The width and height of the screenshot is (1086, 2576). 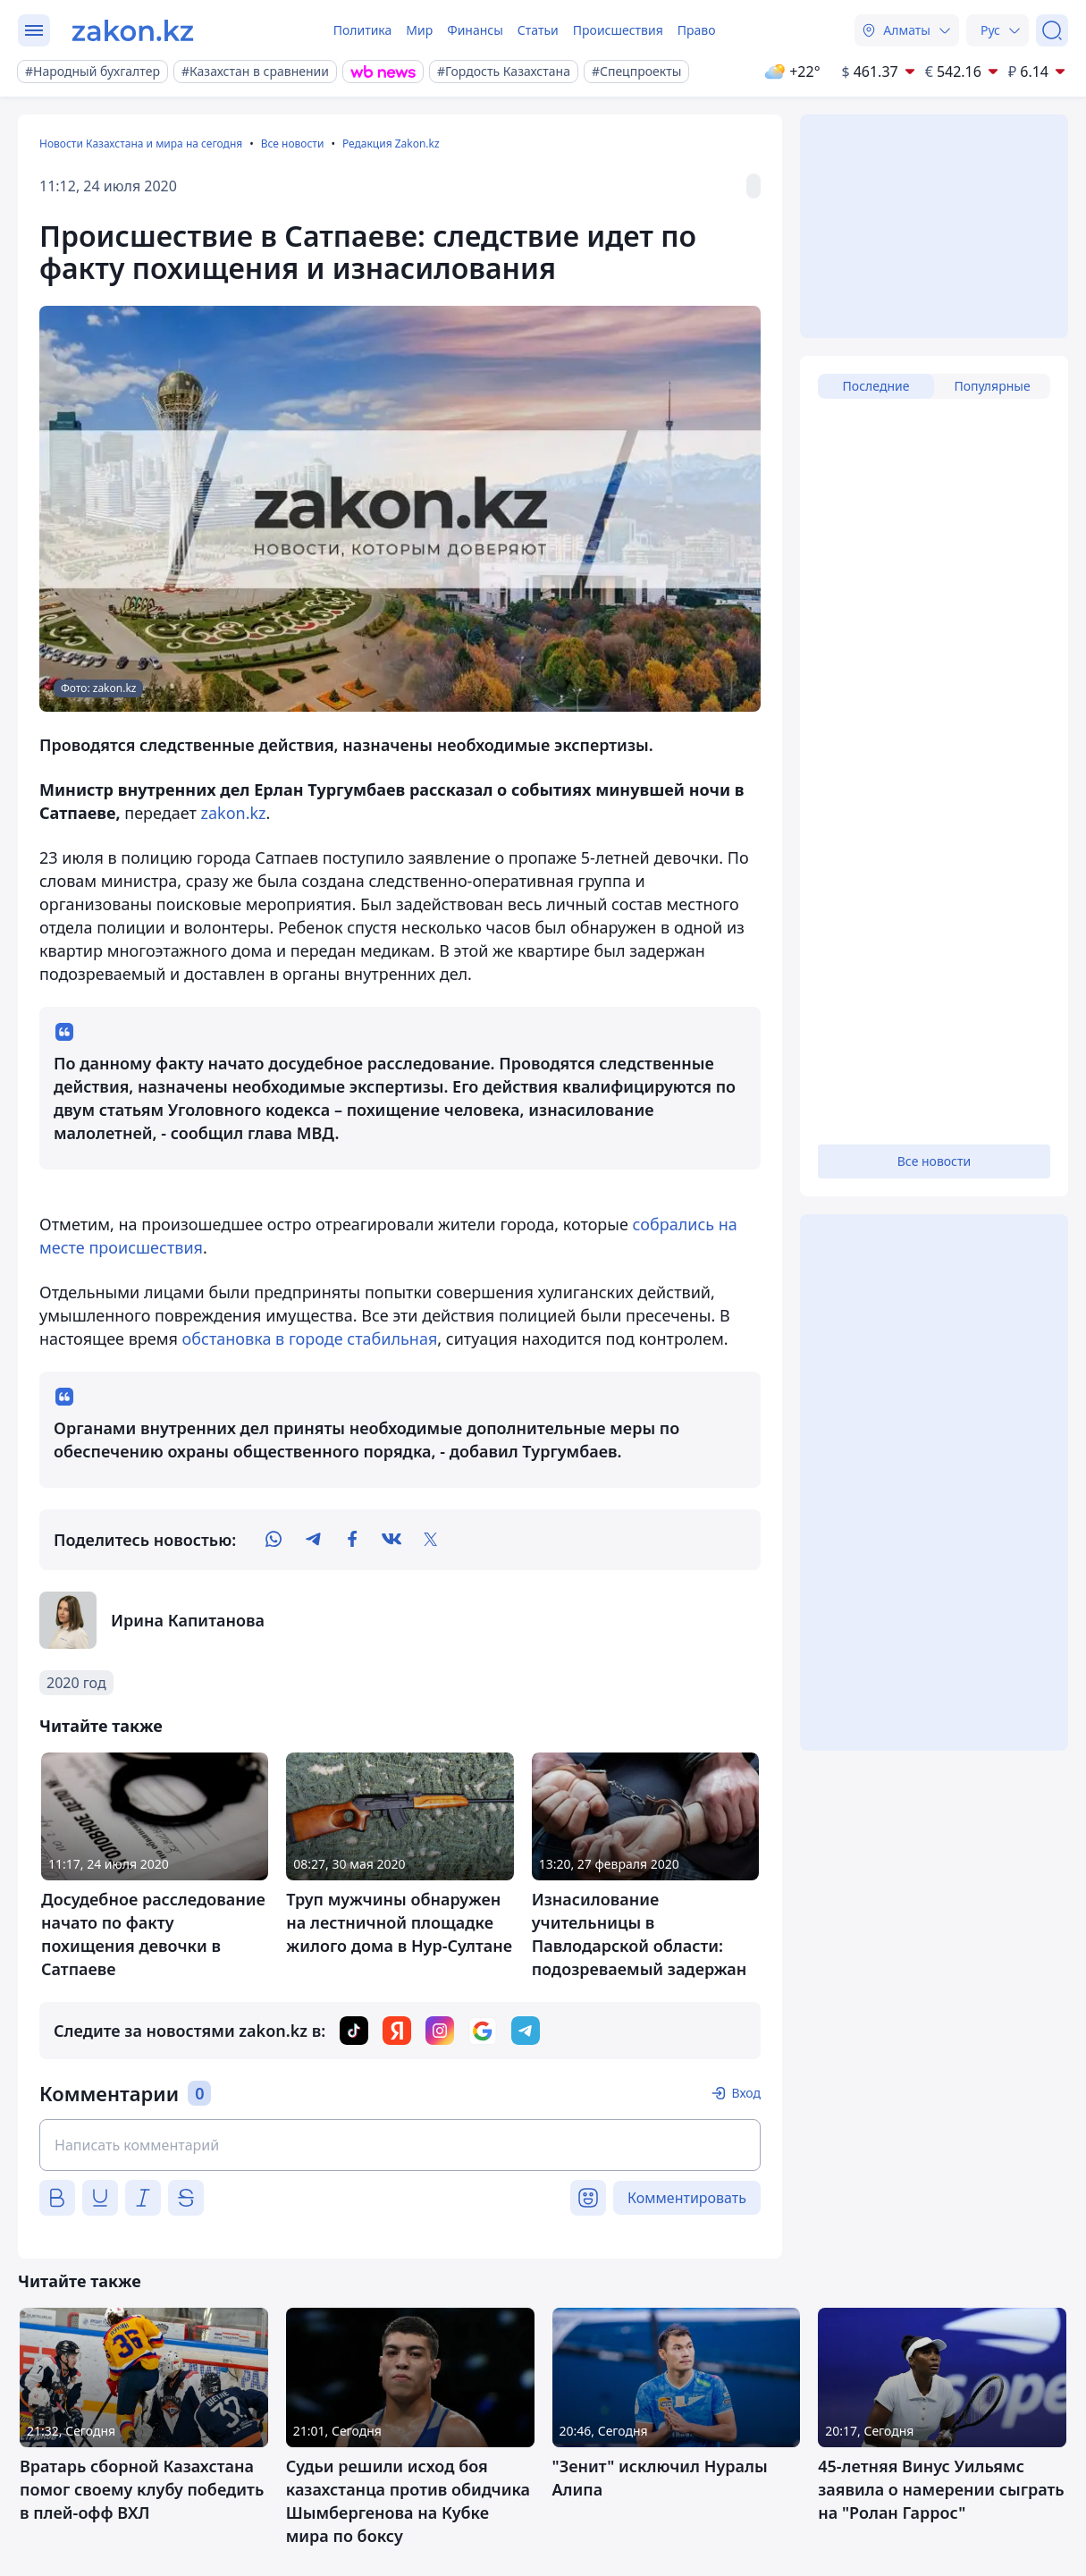 What do you see at coordinates (362, 29) in the screenshot?
I see `Политика` at bounding box center [362, 29].